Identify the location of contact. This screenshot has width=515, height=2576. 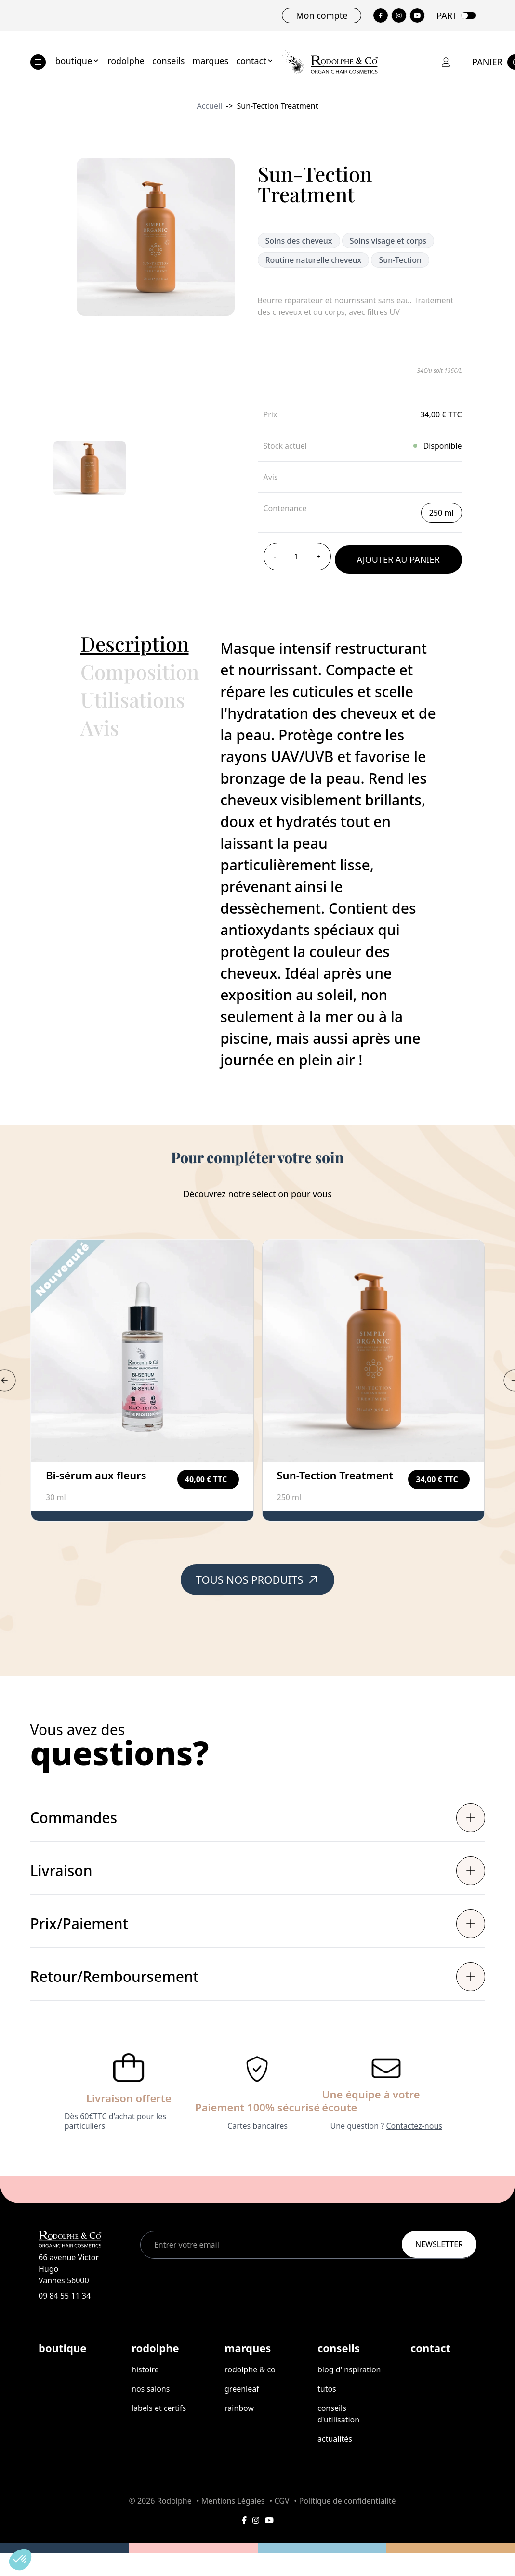
(255, 60).